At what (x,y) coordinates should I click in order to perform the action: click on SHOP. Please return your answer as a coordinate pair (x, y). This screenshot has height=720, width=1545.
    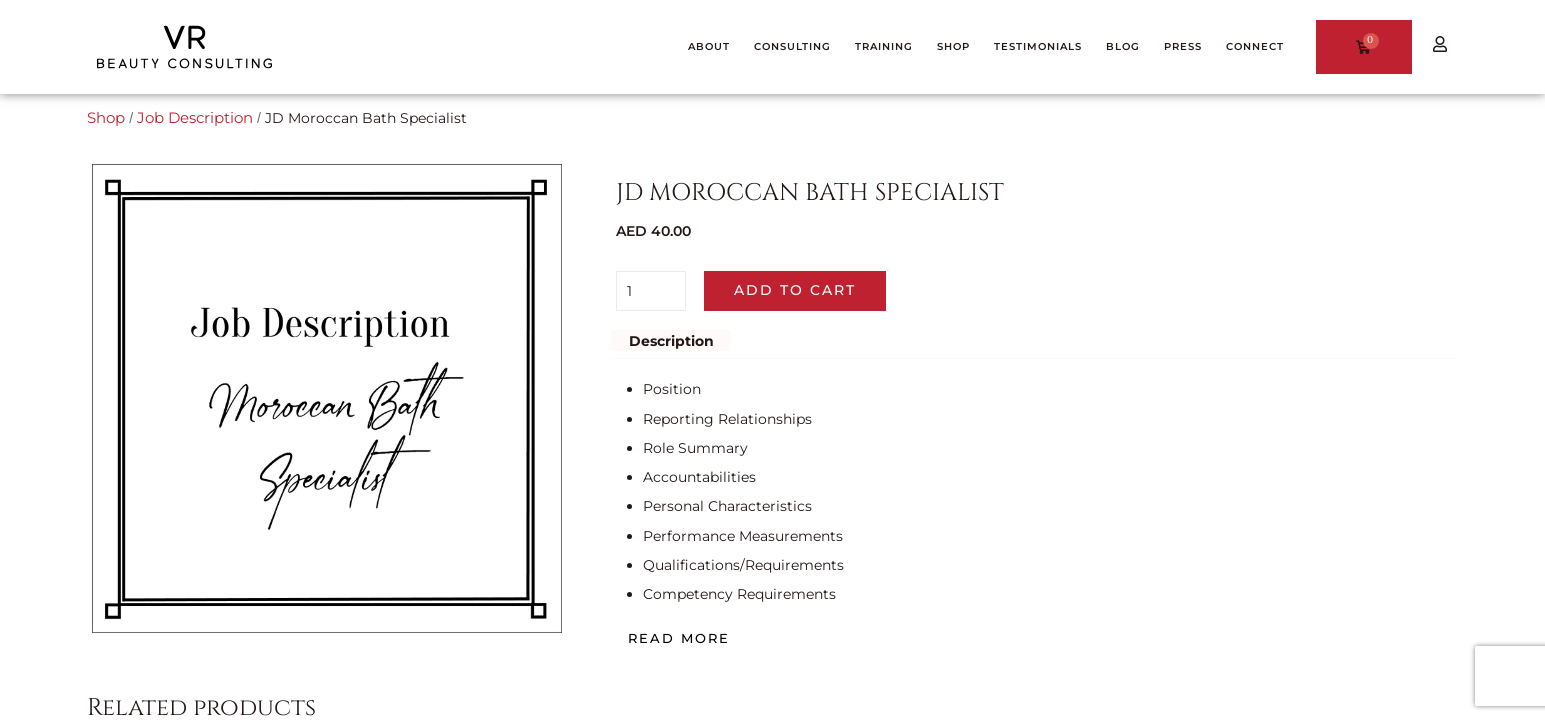
    Looking at the image, I should click on (953, 46).